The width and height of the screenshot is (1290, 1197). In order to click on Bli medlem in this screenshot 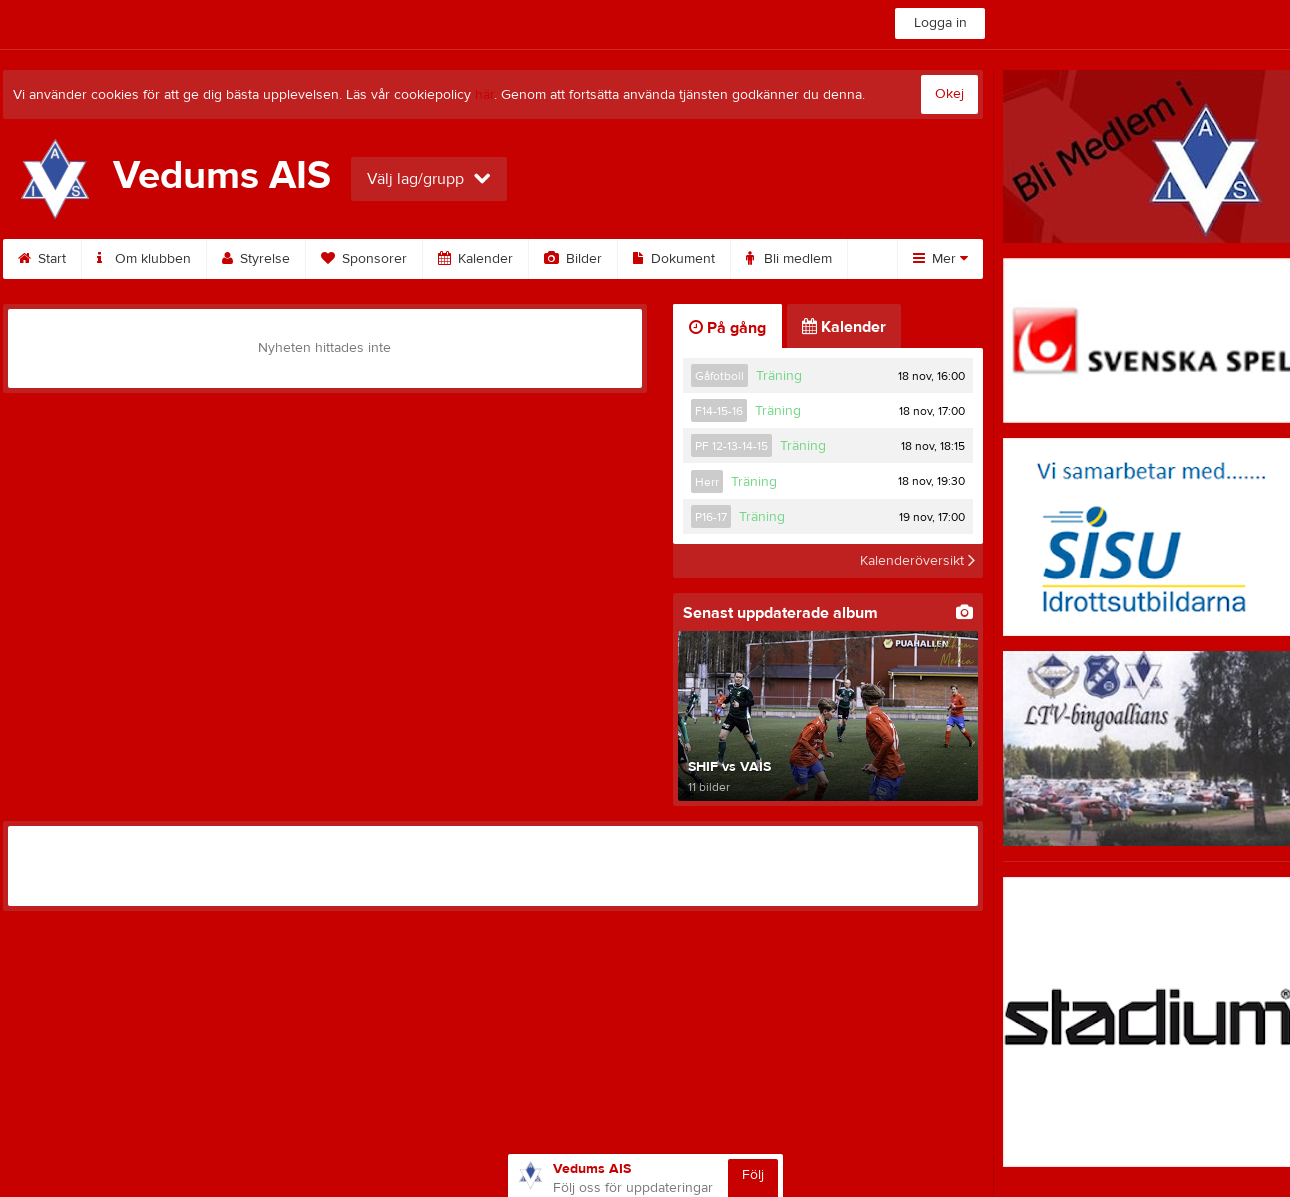, I will do `click(789, 259)`.